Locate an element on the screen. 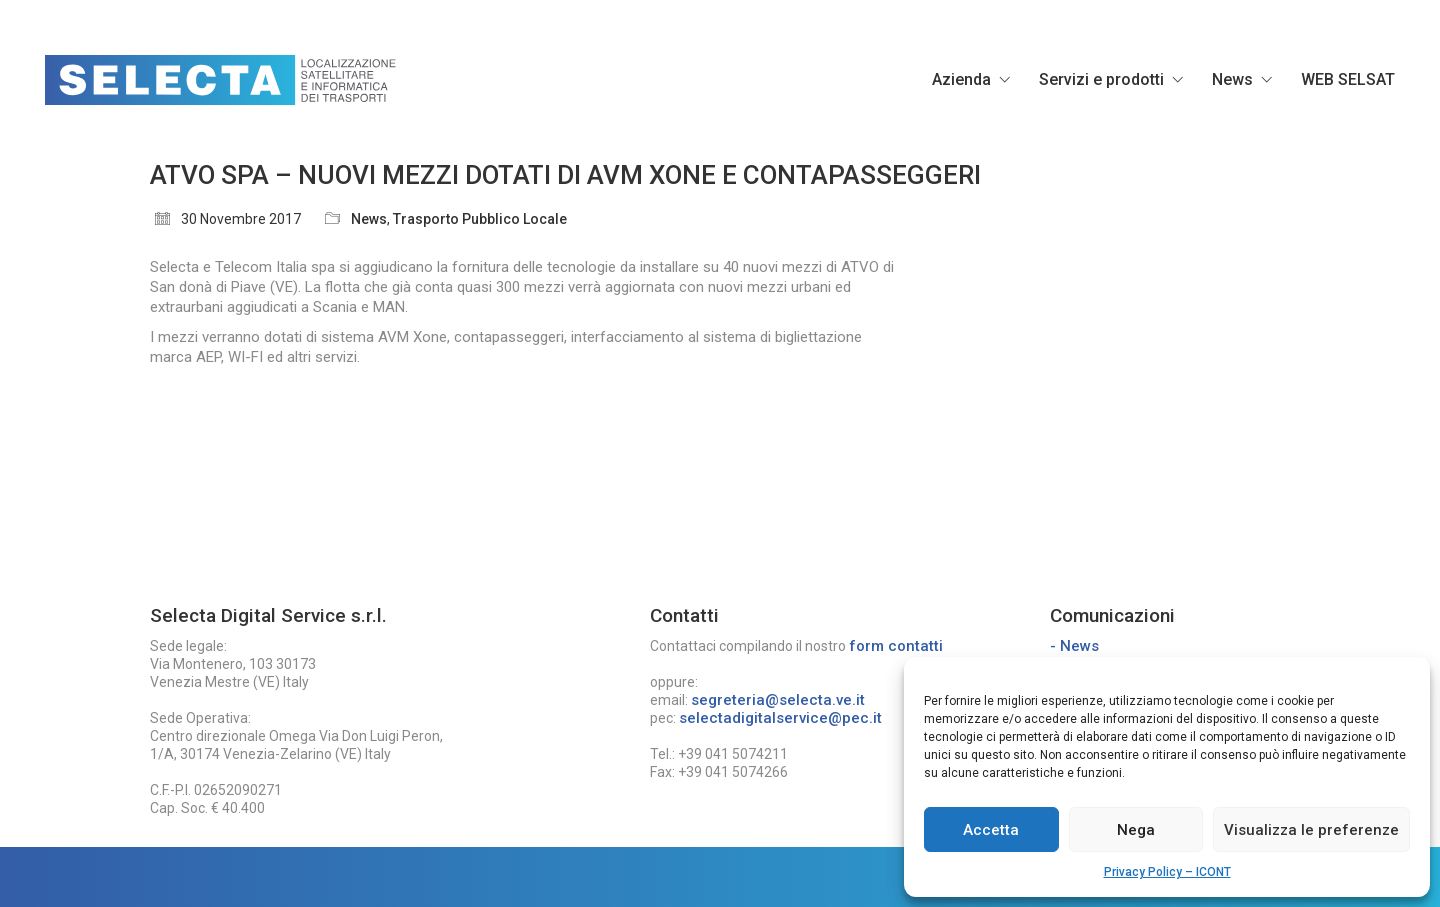 Image resolution: width=1440 pixels, height=907 pixels. Visualizza le preferenze is located at coordinates (1311, 830).